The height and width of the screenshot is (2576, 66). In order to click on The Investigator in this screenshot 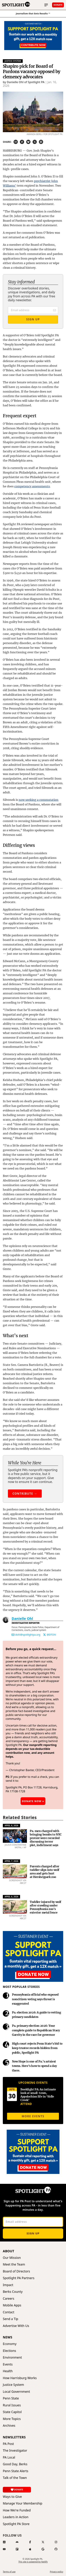, I will do `click(15, 2450)`.